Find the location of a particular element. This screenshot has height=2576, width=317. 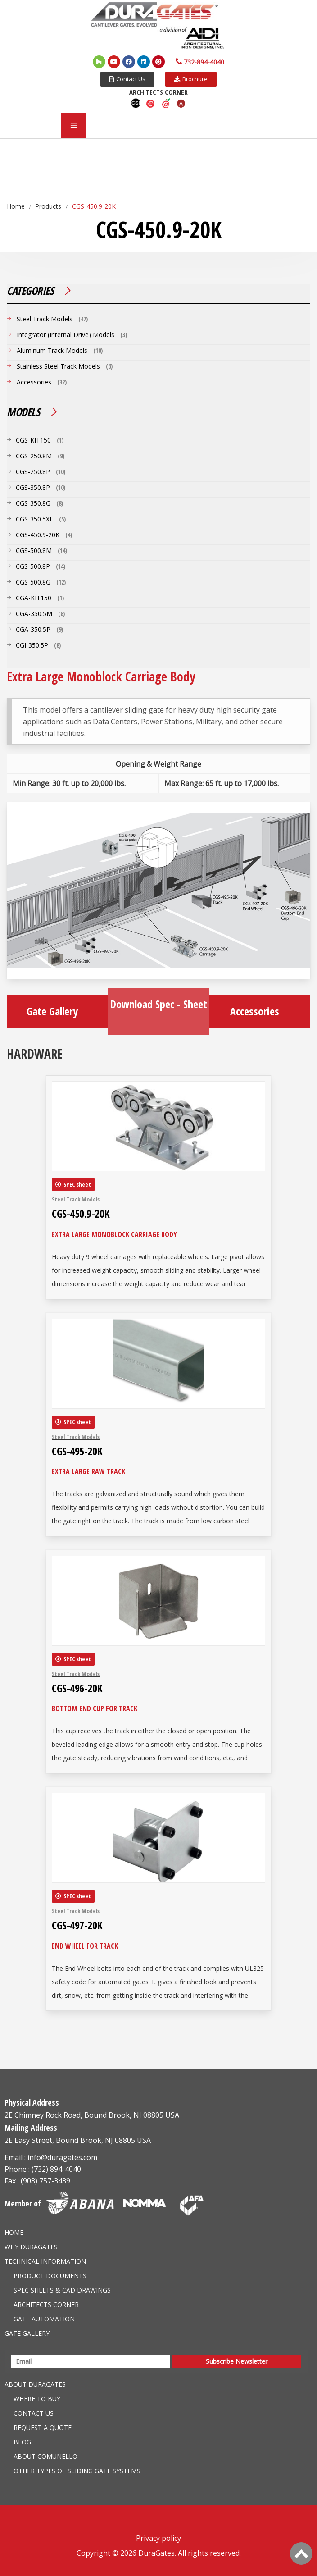

CGS-500.8M is located at coordinates (34, 550).